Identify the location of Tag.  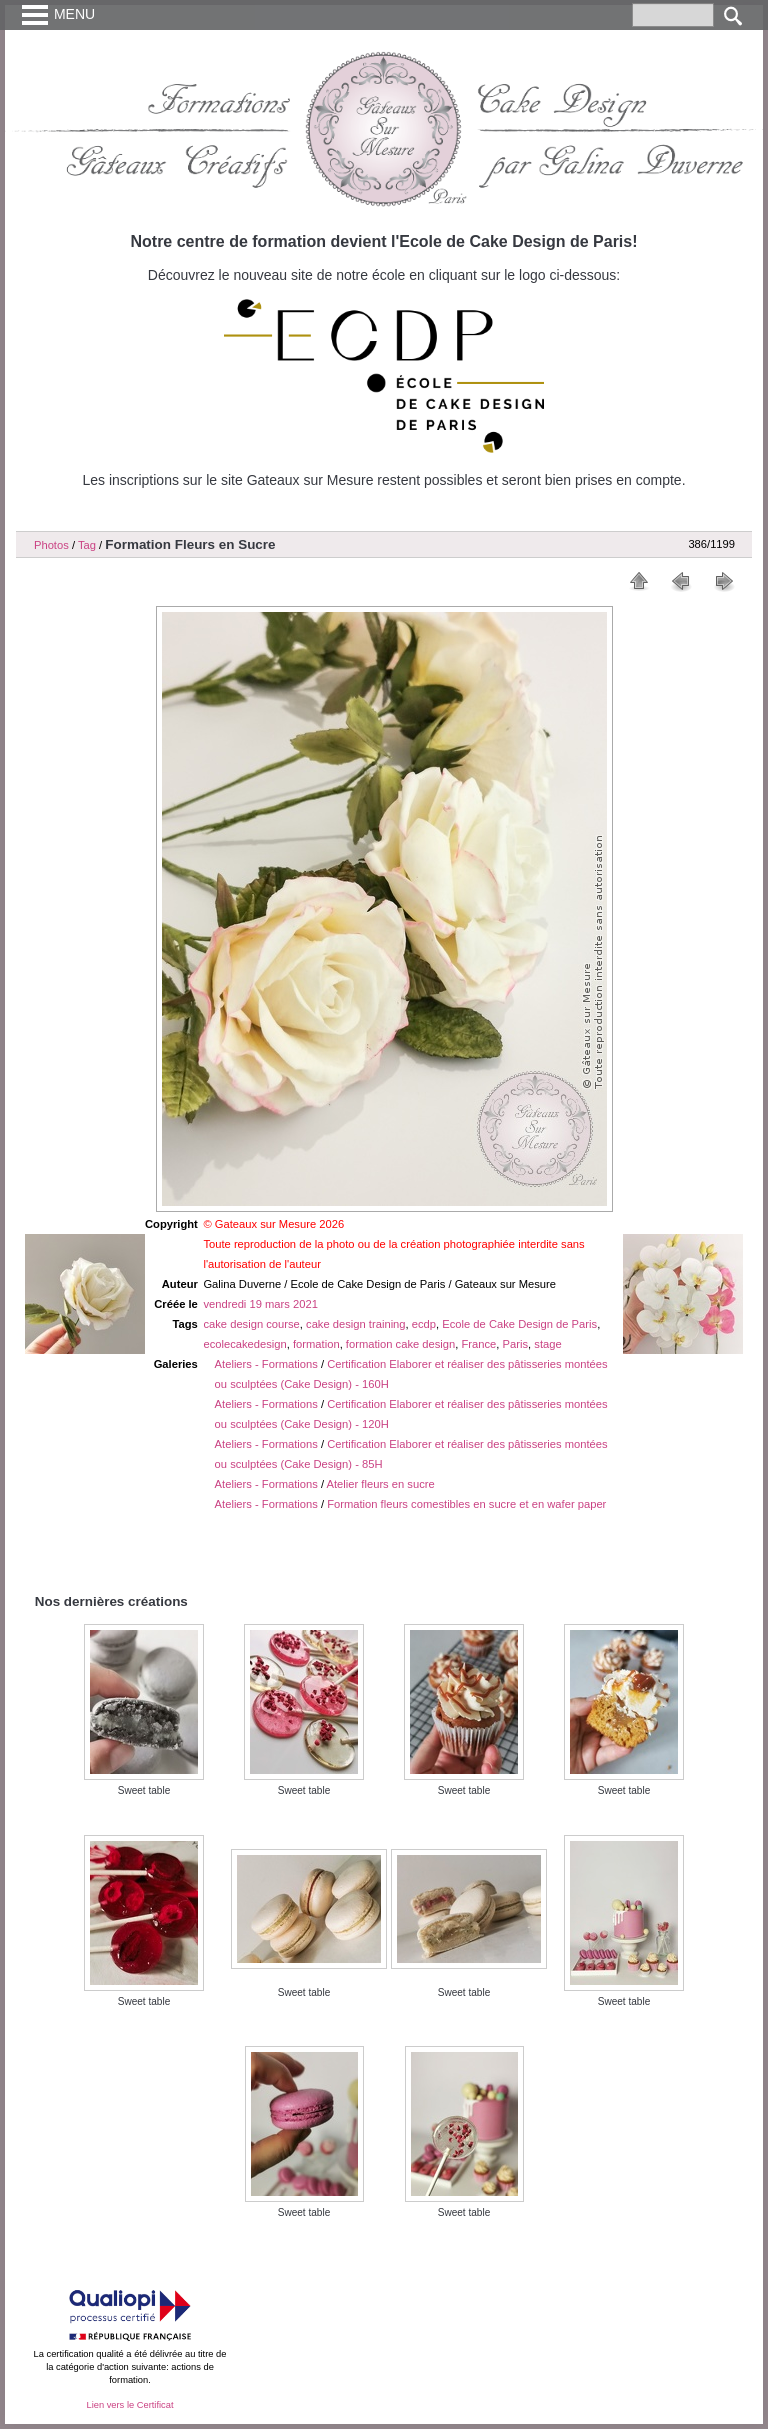
(87, 545).